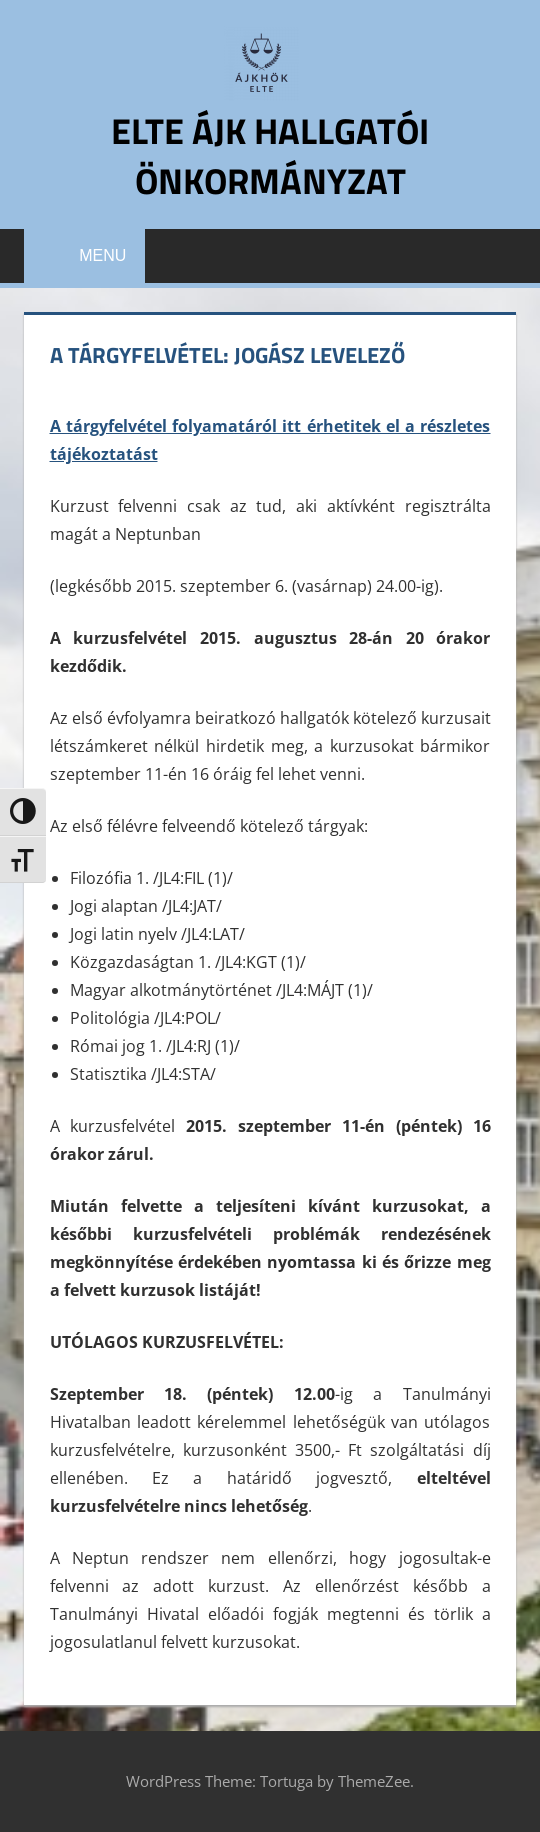  I want to click on ELTE ÁJK Hallgatói Önkormányzat, so click(270, 155).